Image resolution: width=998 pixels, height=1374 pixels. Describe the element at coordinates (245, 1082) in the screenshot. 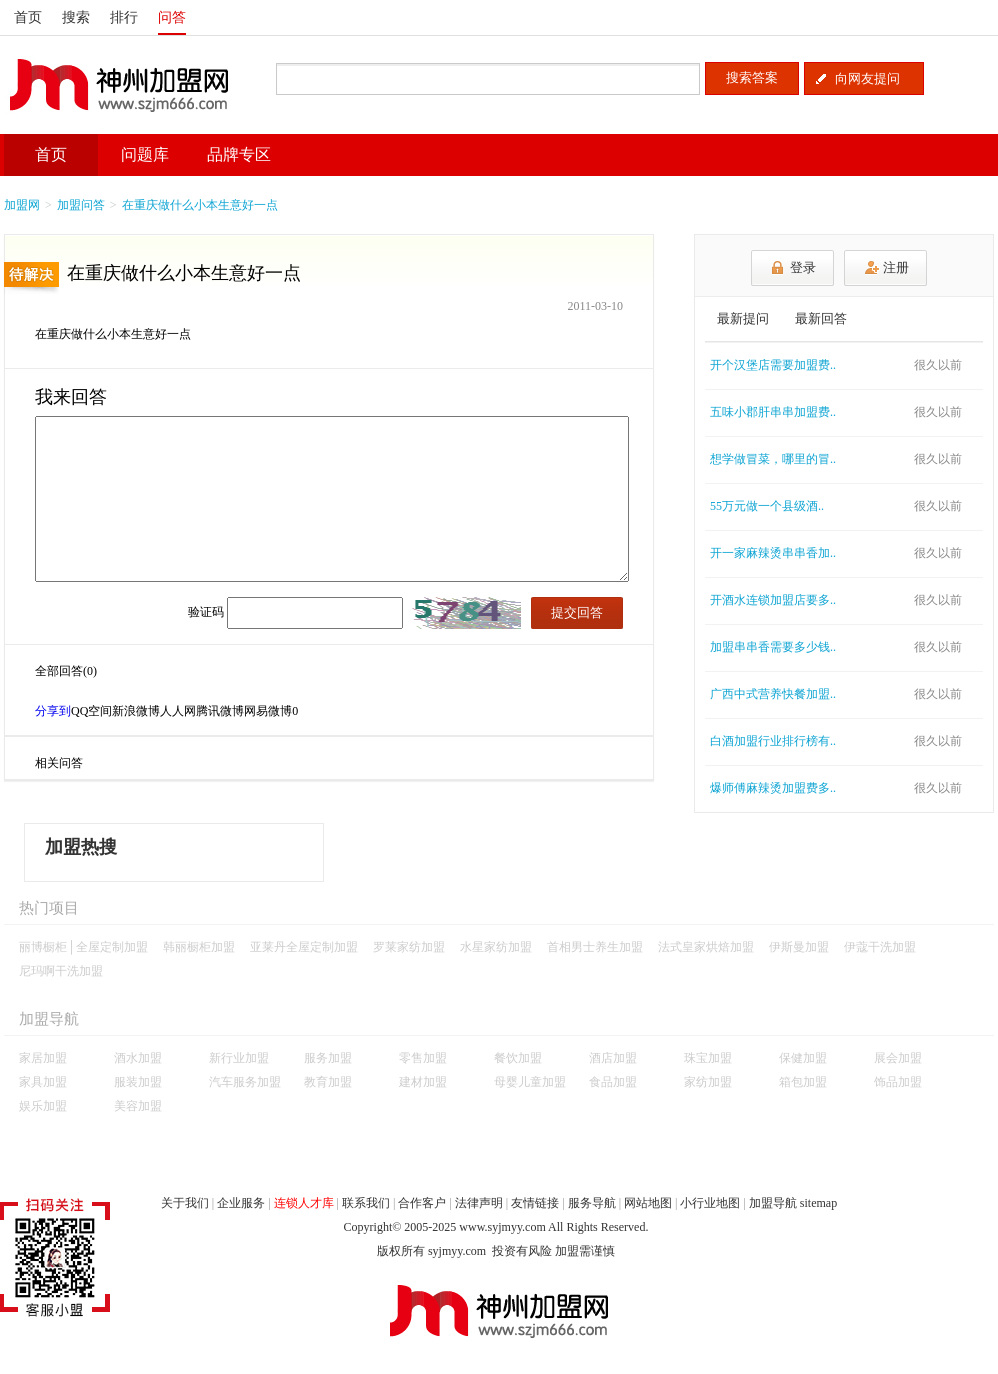

I see `汽车服务加盟` at that location.